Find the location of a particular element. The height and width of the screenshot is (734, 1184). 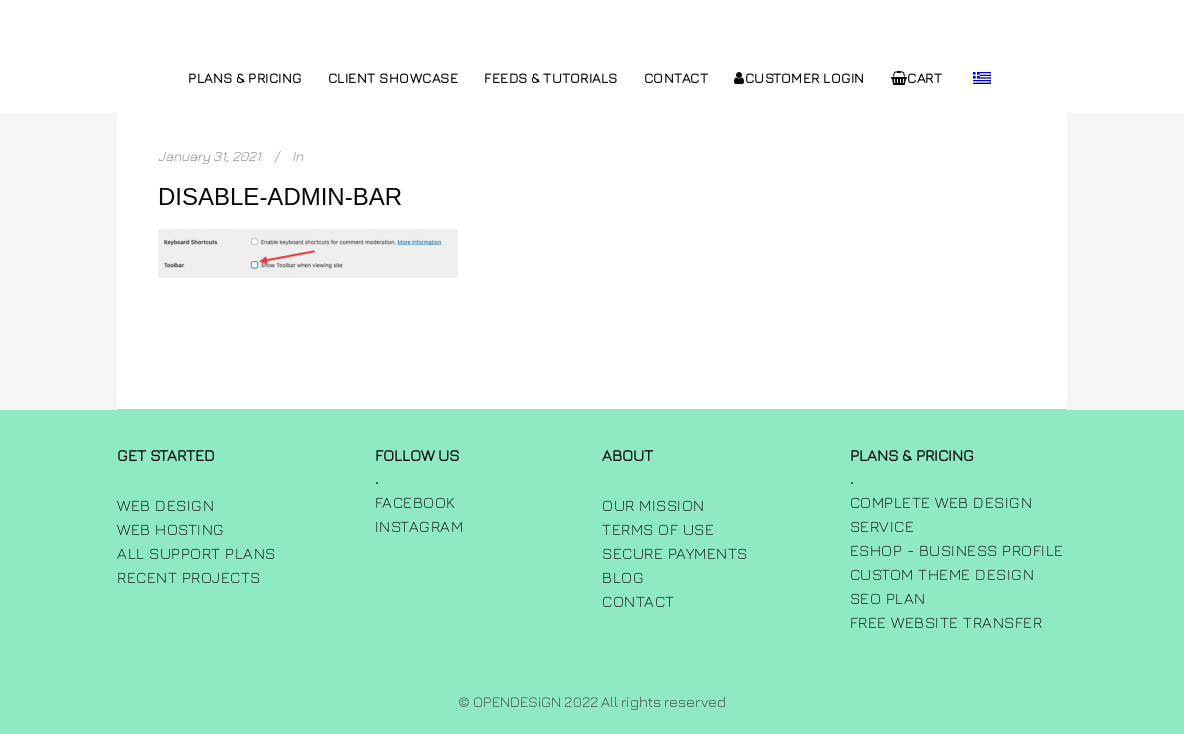

Web Design is located at coordinates (165, 505).